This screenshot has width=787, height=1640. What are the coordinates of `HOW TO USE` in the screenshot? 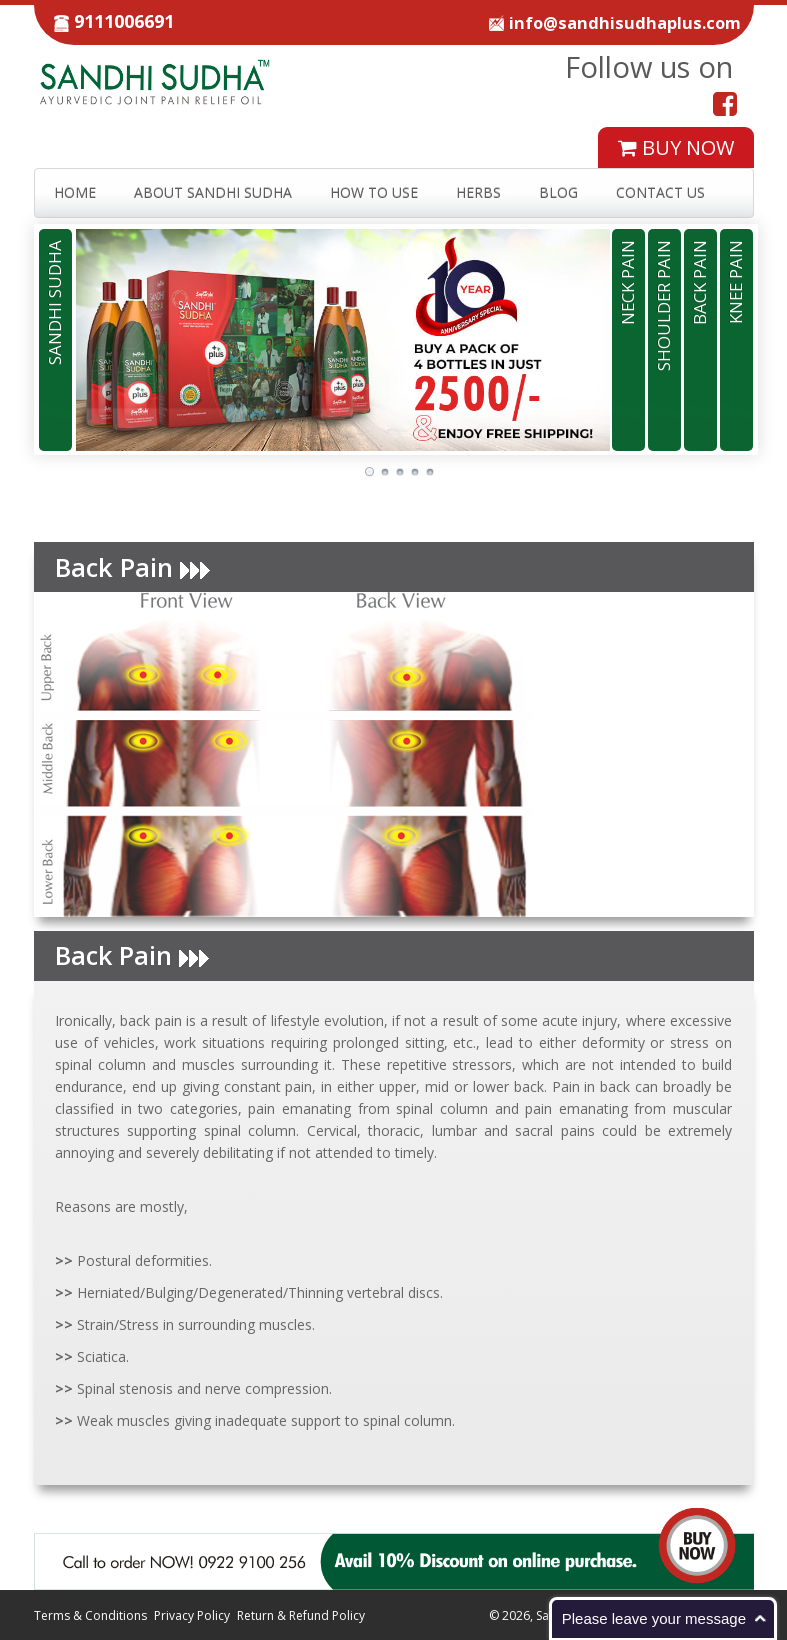 It's located at (374, 192).